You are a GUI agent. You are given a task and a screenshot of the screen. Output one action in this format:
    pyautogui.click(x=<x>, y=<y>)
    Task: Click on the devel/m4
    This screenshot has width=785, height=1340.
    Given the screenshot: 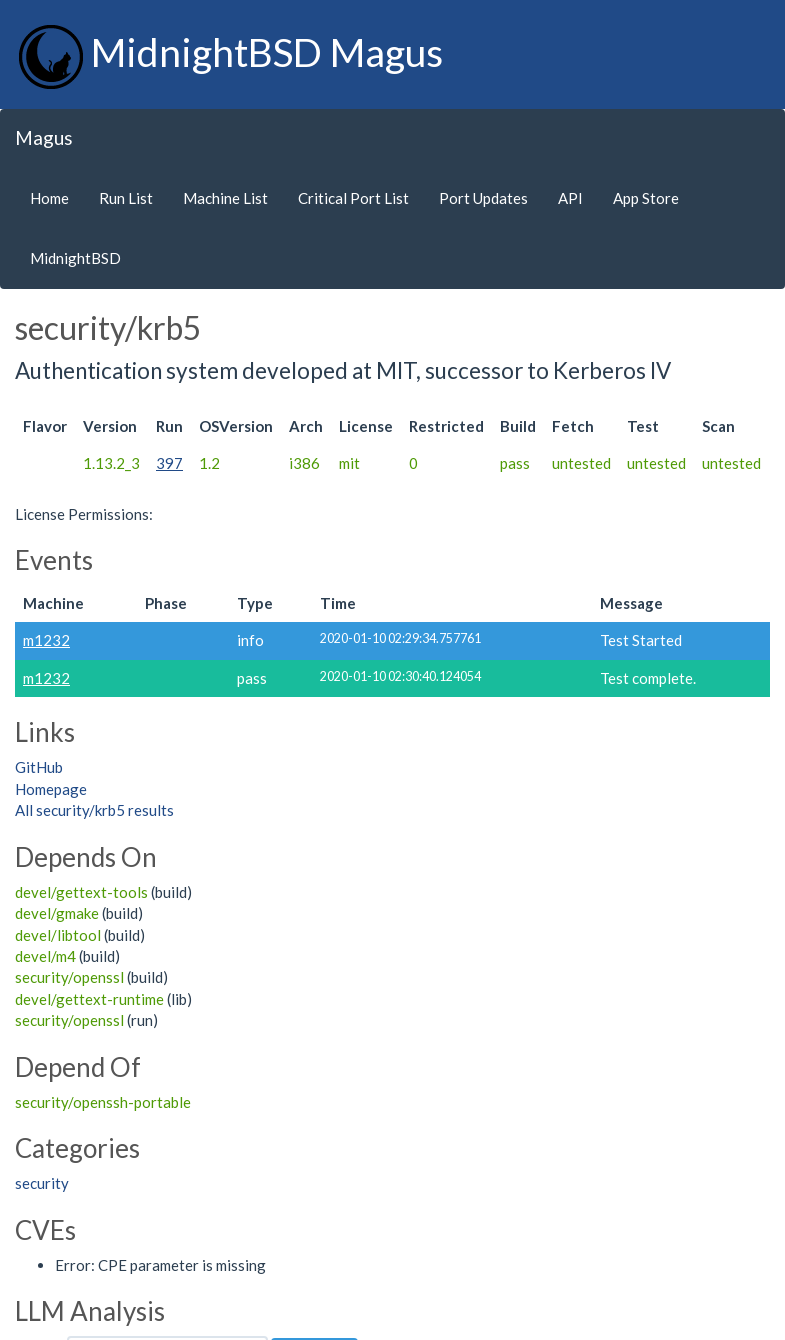 What is the action you would take?
    pyautogui.click(x=45, y=956)
    